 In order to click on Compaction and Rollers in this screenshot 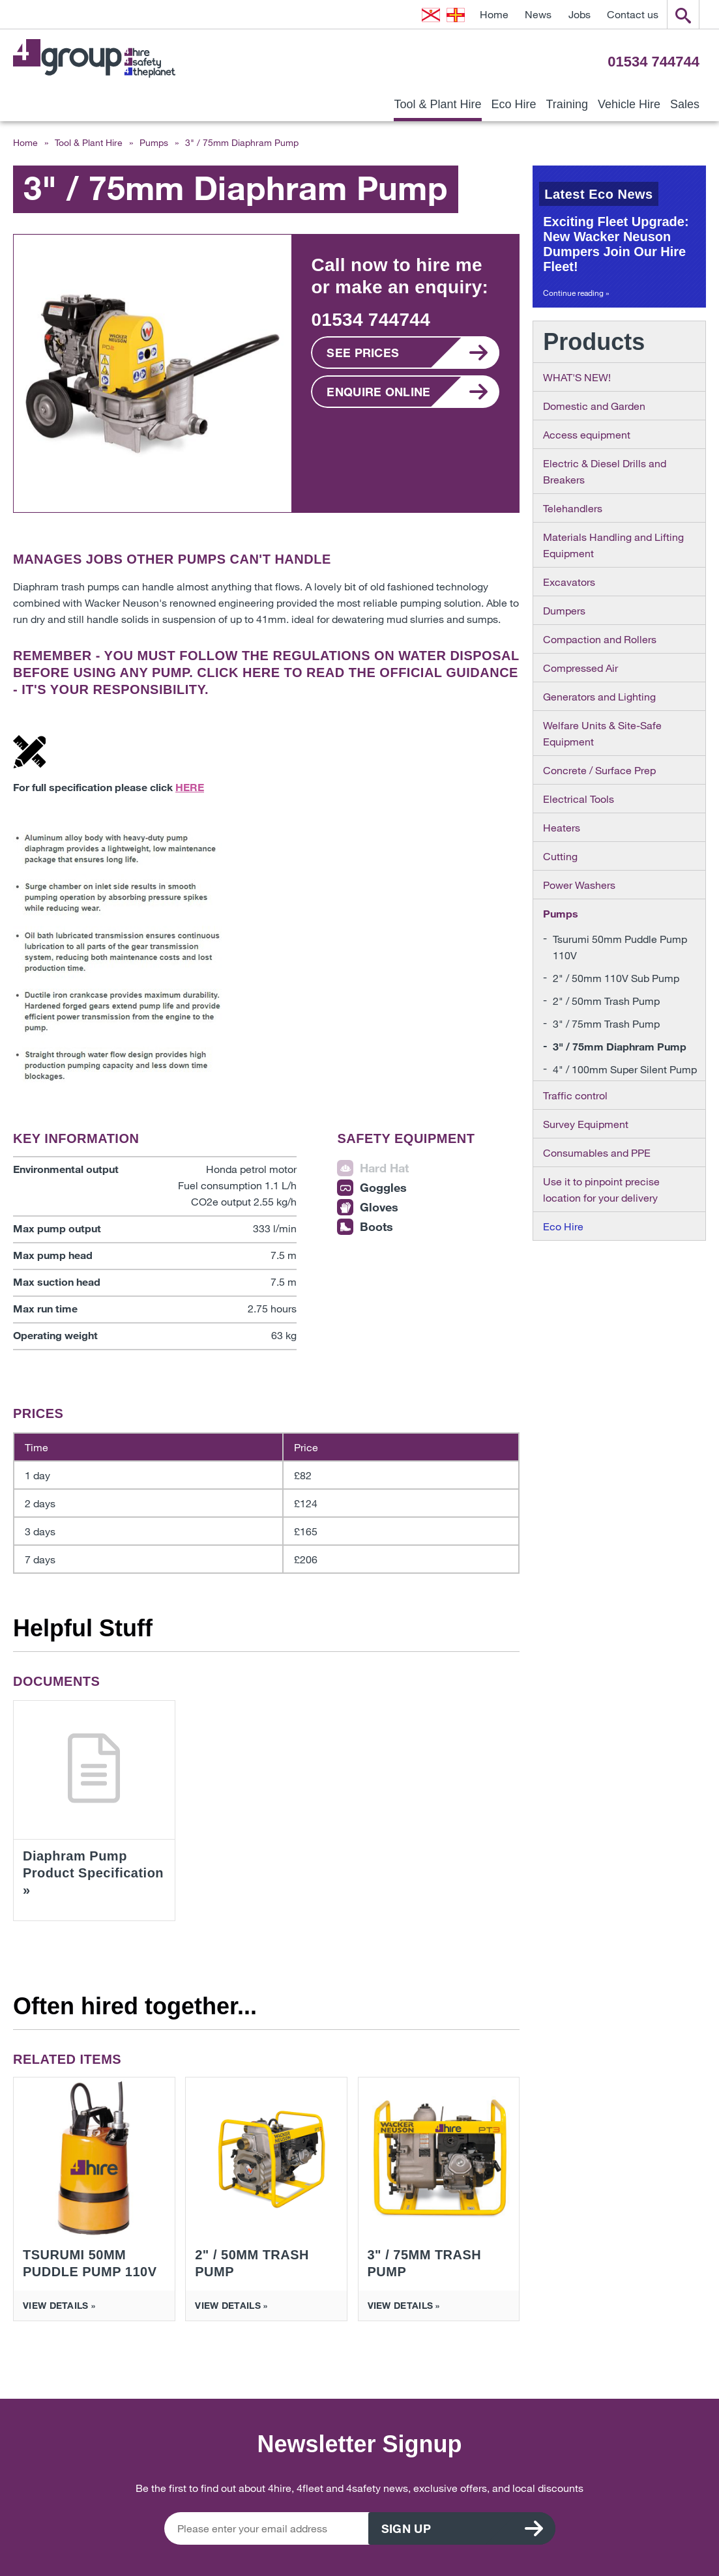, I will do `click(599, 639)`.